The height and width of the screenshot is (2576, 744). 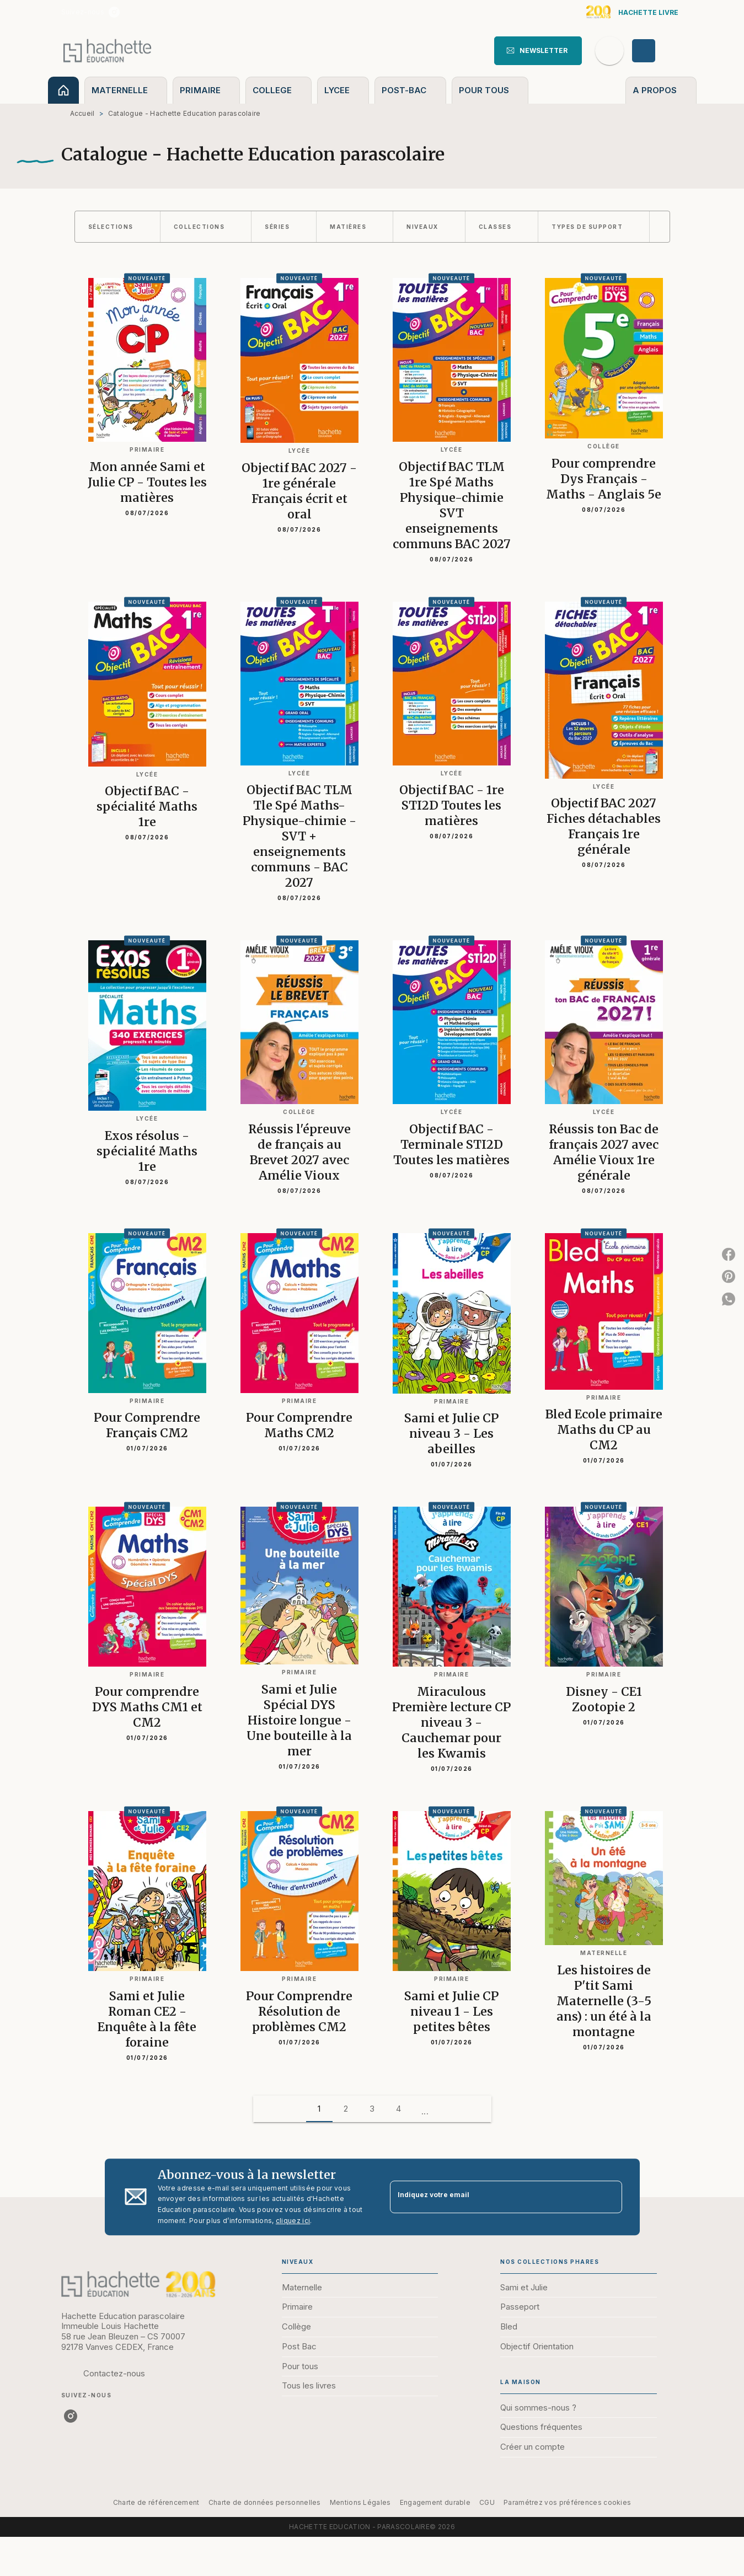 What do you see at coordinates (609, 50) in the screenshot?
I see `[Recherche]` at bounding box center [609, 50].